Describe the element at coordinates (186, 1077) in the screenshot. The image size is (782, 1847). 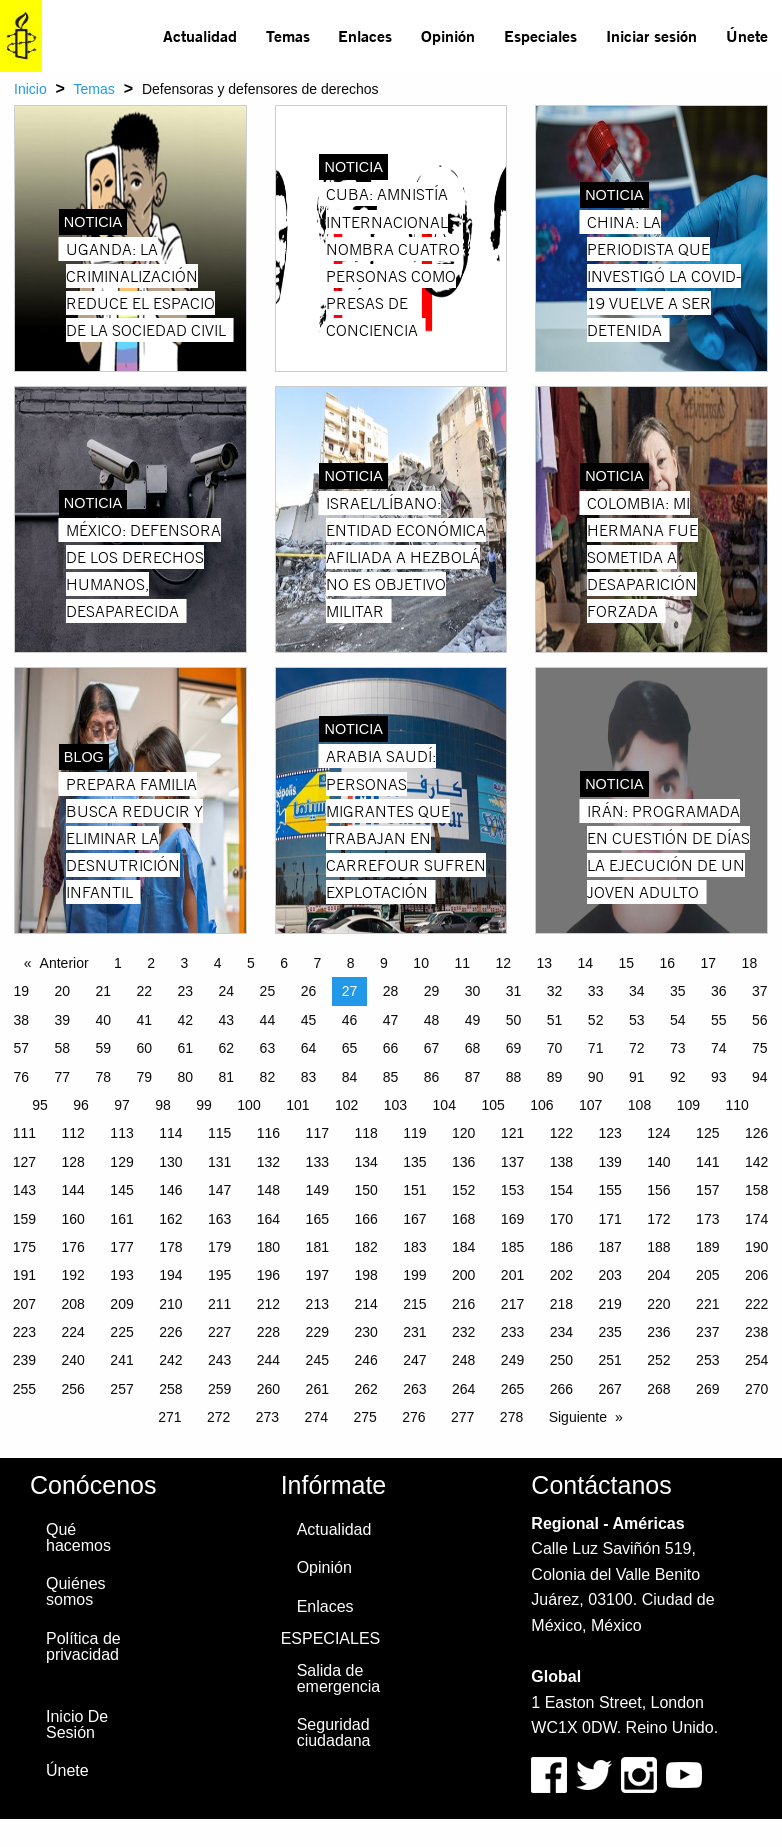
I see `80 [Page 80]` at that location.